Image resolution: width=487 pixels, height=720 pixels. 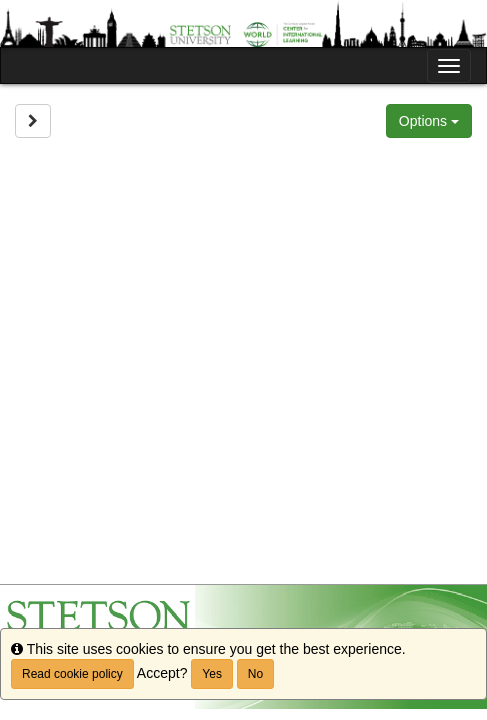 What do you see at coordinates (72, 674) in the screenshot?
I see `Read cookie policy` at bounding box center [72, 674].